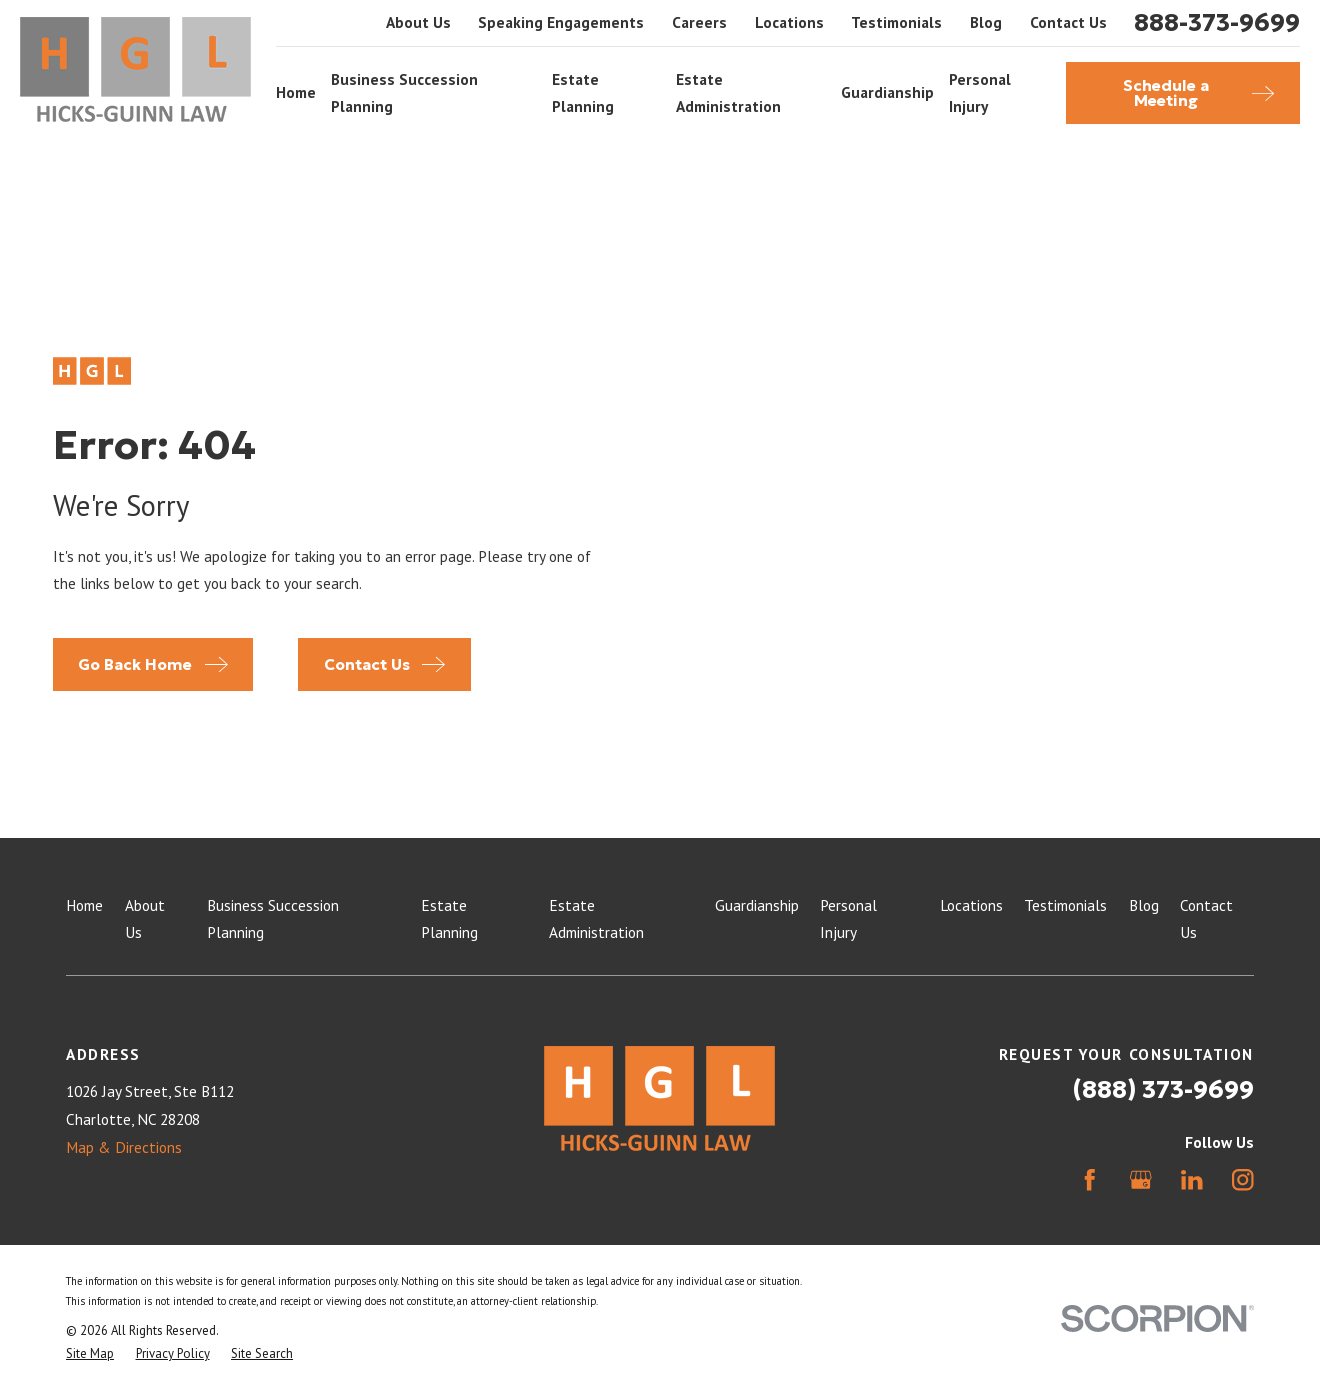  What do you see at coordinates (1163, 1089) in the screenshot?
I see `(888) 373-9699` at bounding box center [1163, 1089].